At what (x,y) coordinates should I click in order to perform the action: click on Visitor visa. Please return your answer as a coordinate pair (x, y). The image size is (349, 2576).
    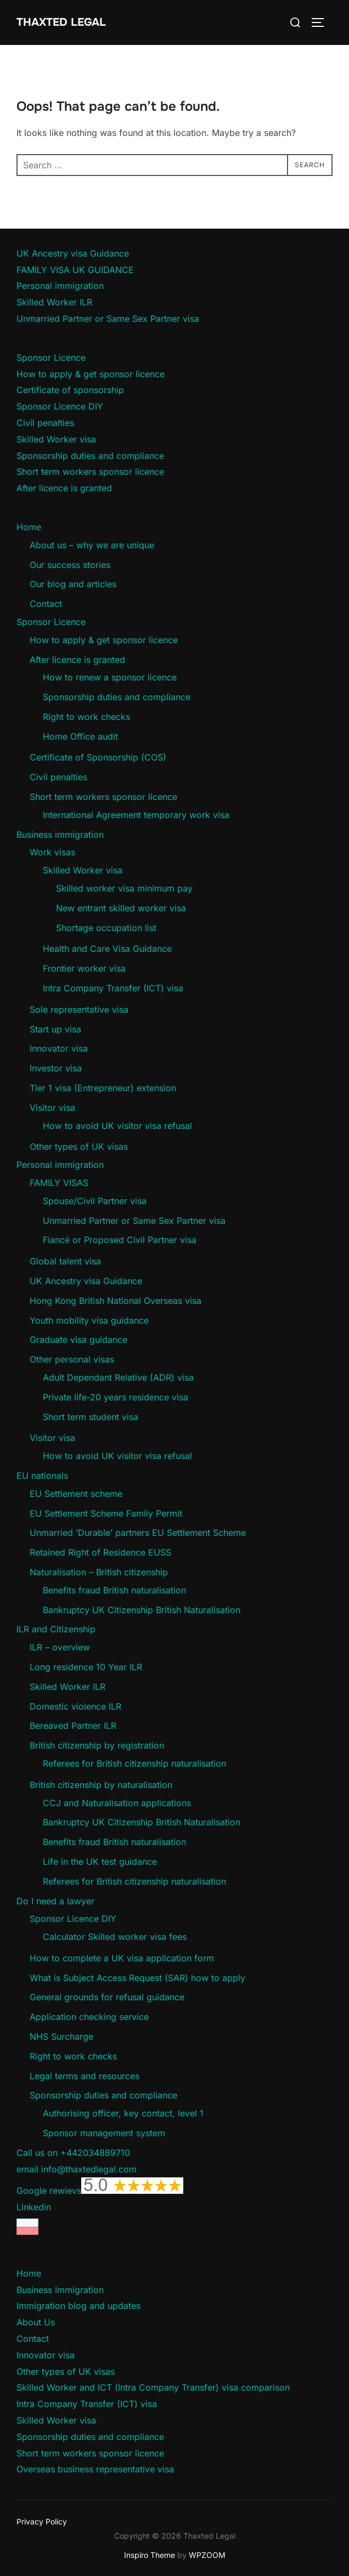
    Looking at the image, I should click on (52, 1107).